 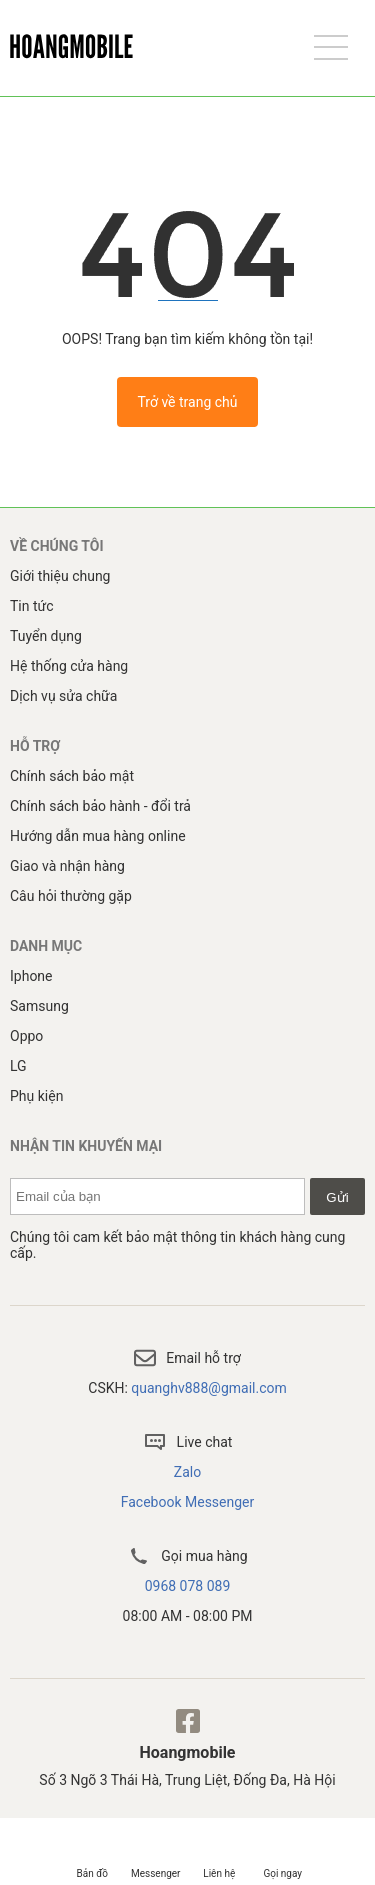 What do you see at coordinates (46, 636) in the screenshot?
I see `Tuyển dụng` at bounding box center [46, 636].